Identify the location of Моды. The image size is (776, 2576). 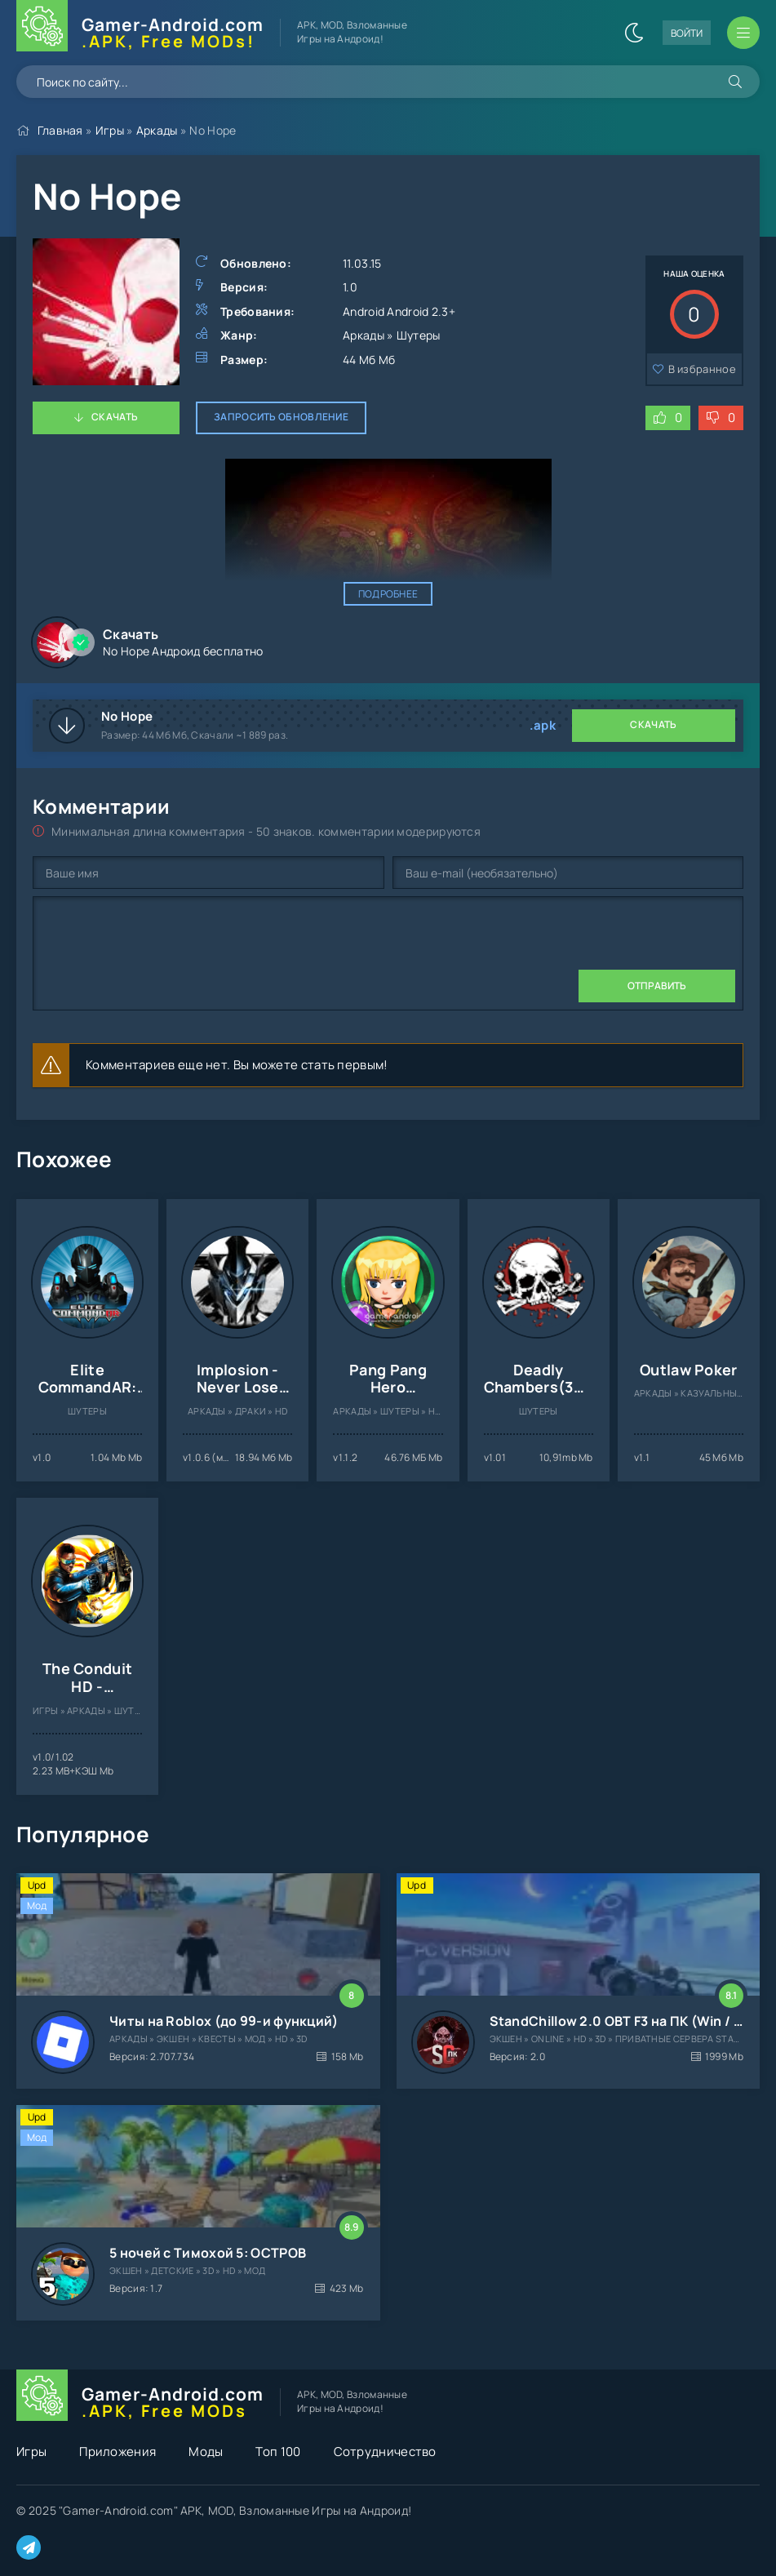
(205, 2451).